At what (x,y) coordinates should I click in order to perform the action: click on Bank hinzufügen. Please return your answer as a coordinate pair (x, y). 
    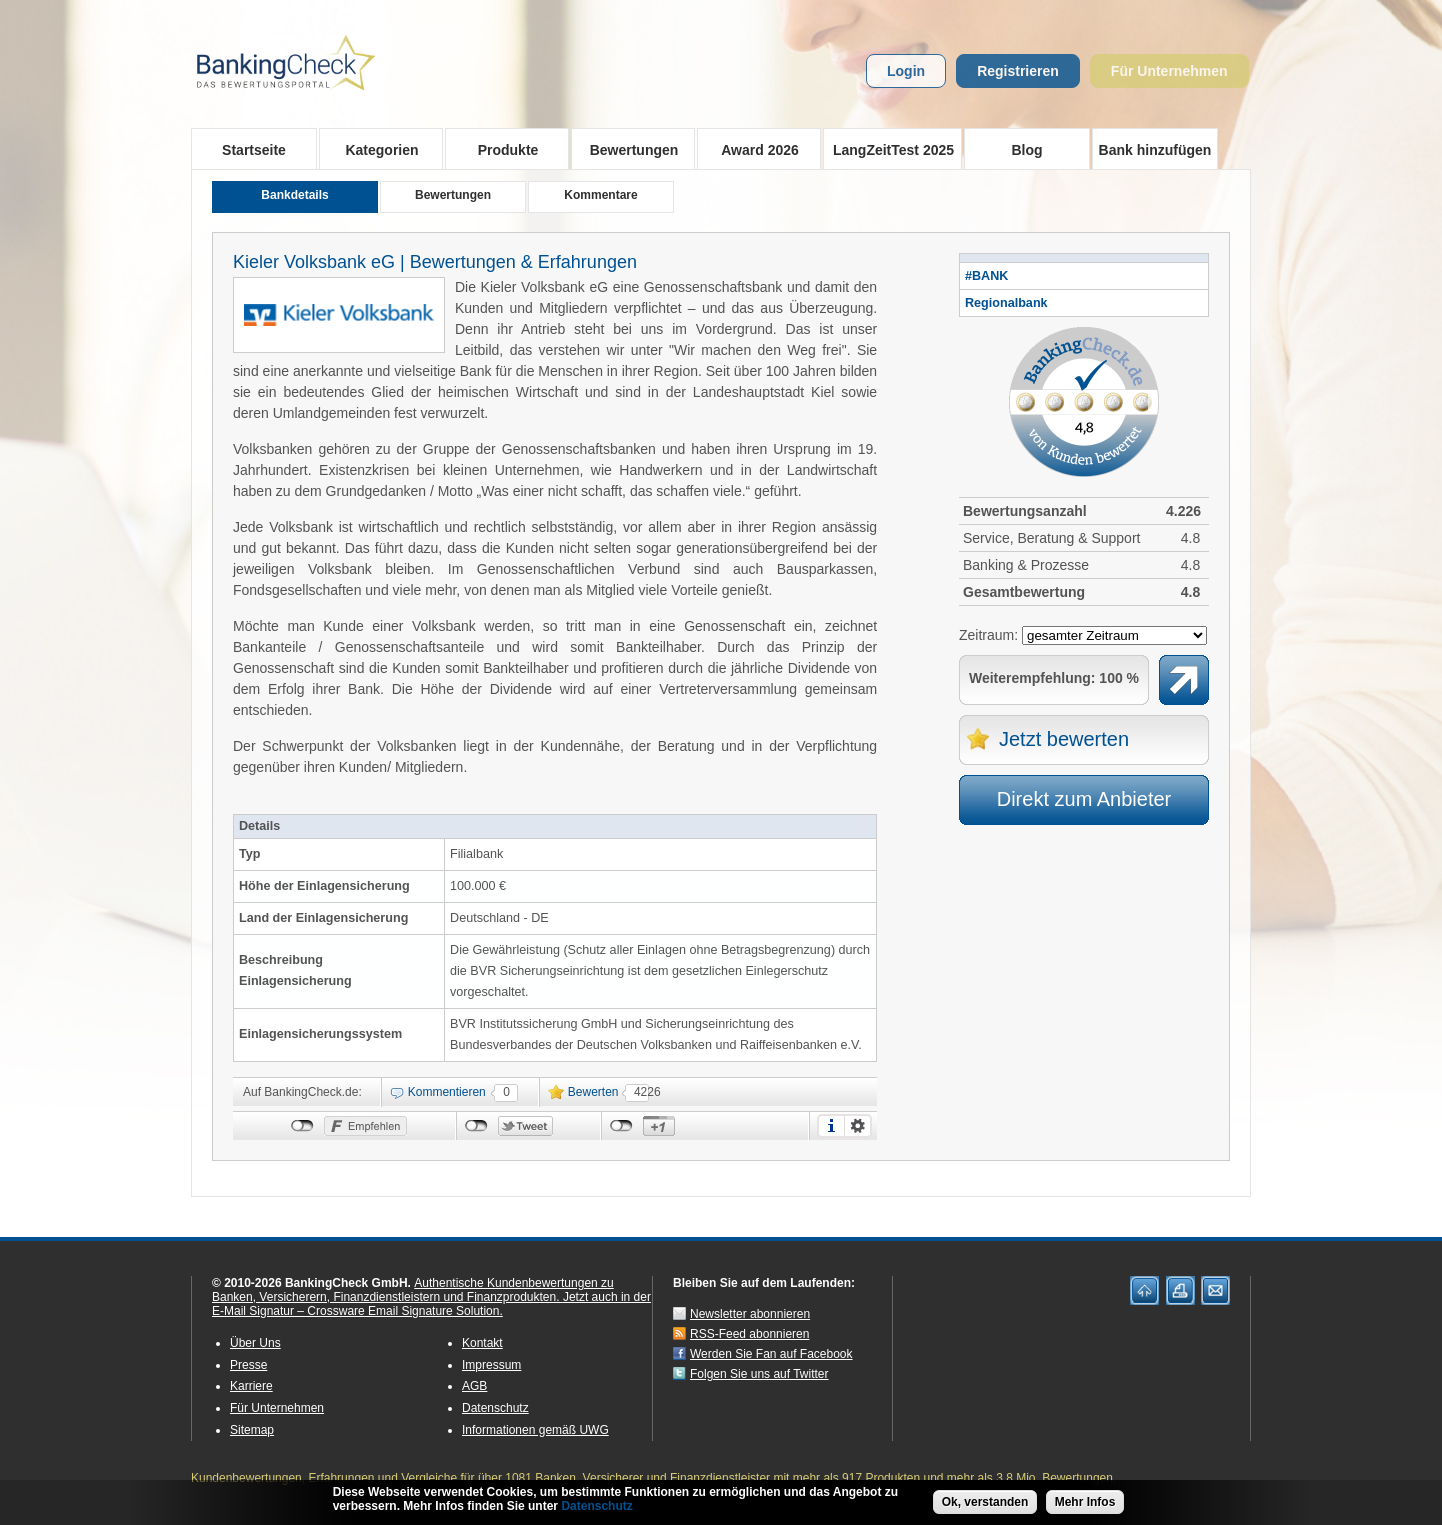
    Looking at the image, I should click on (1155, 150).